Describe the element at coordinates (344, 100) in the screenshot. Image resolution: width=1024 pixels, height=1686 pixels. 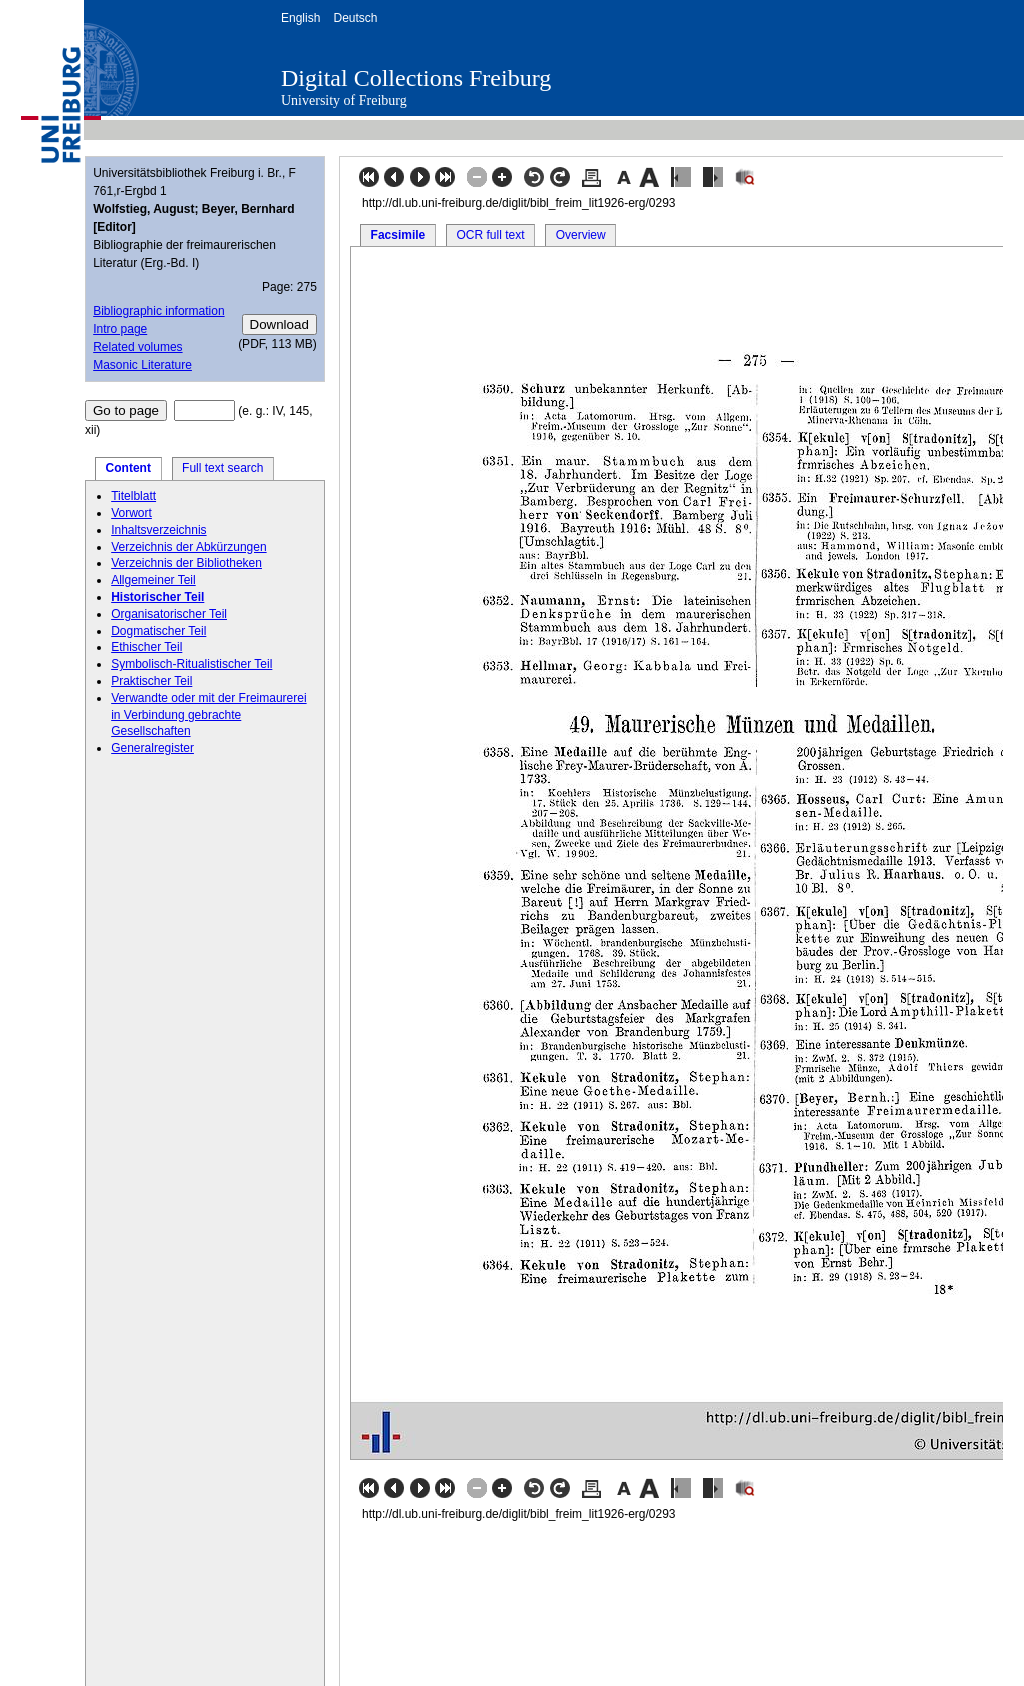
I see `University of Freiburg` at that location.